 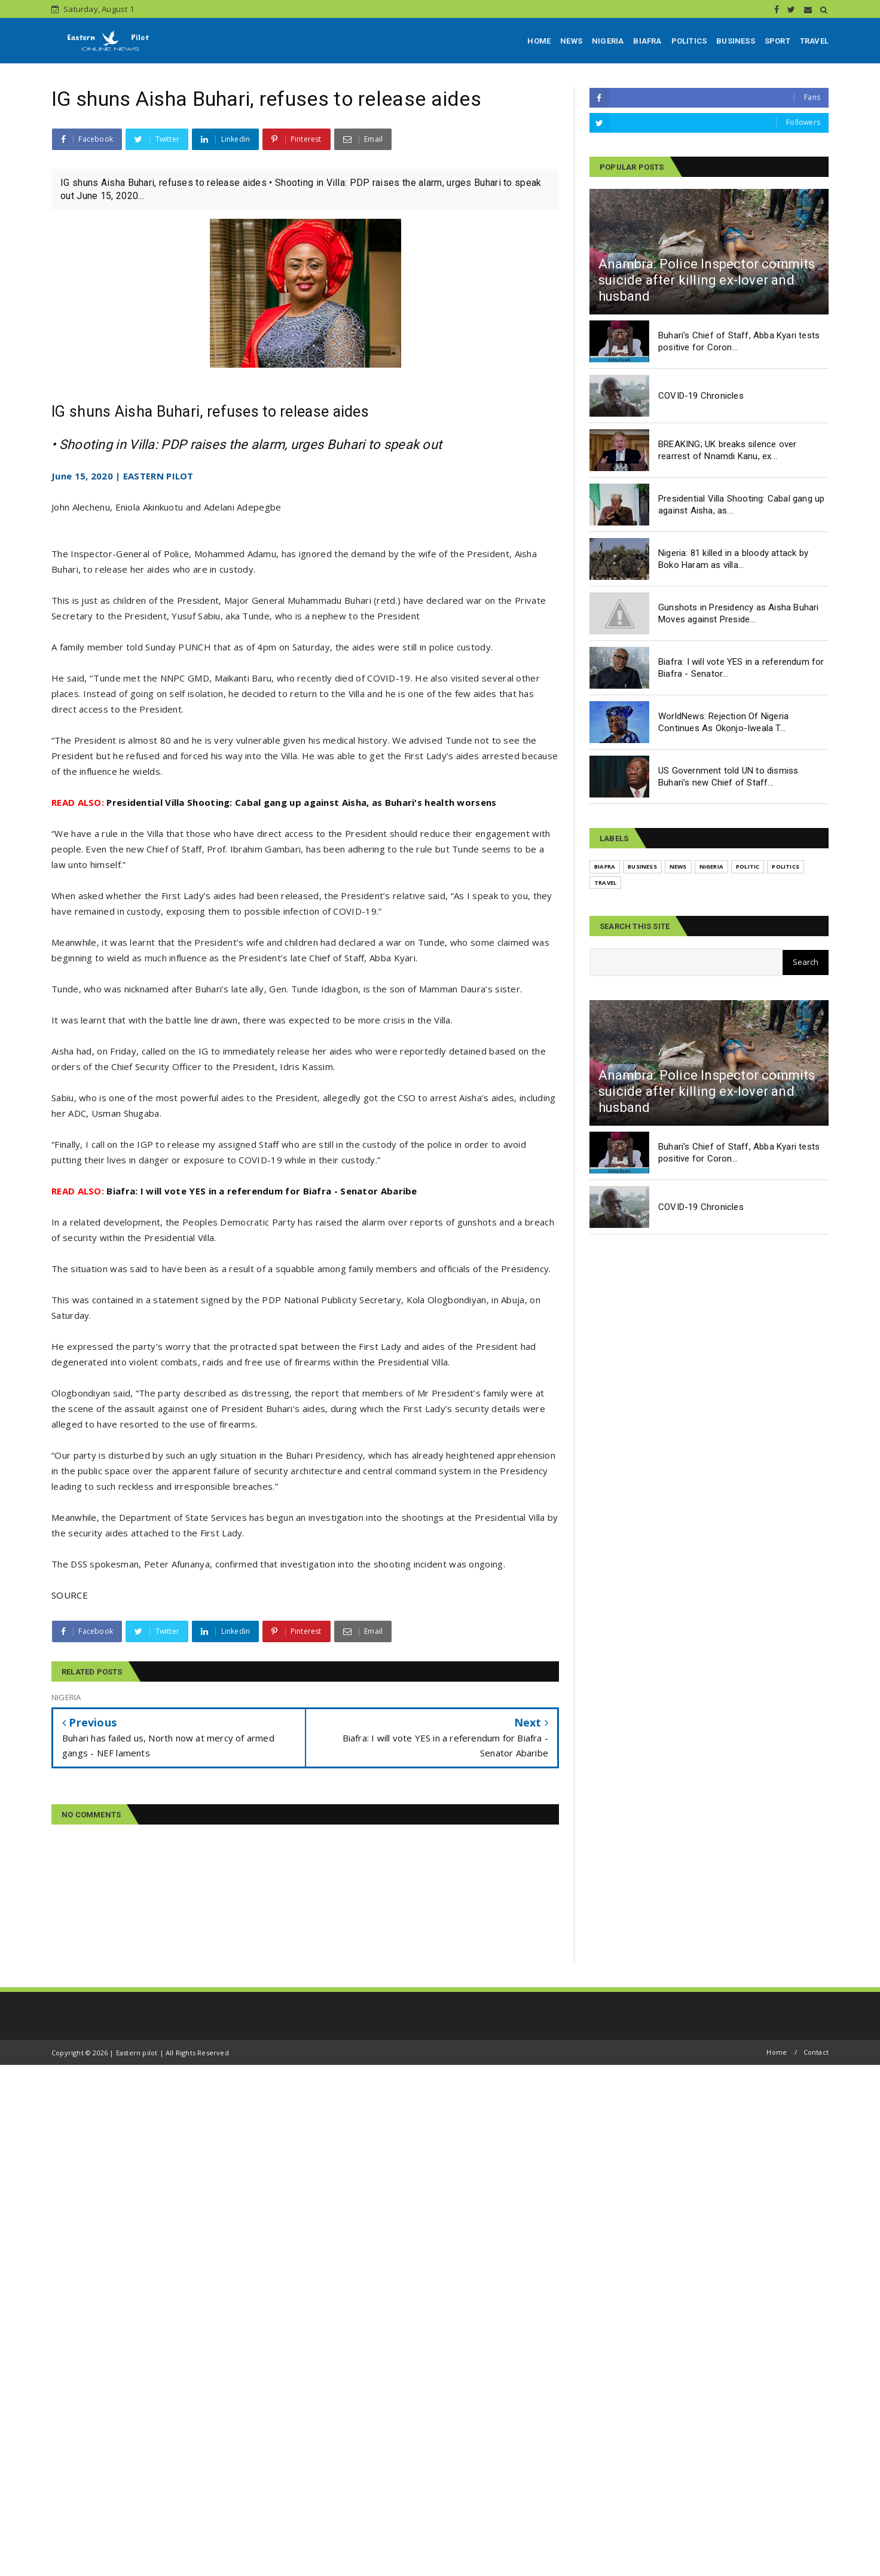 What do you see at coordinates (69, 1595) in the screenshot?
I see `SOURCE` at bounding box center [69, 1595].